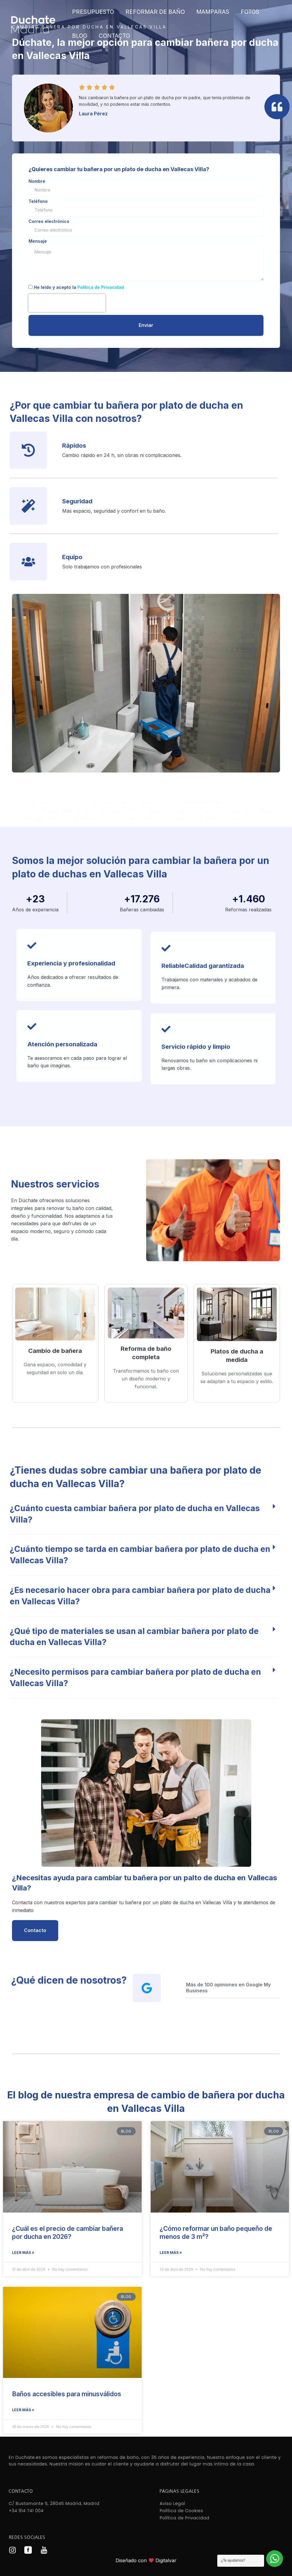 This screenshot has height=2576, width=292. What do you see at coordinates (67, 303) in the screenshot?
I see `[presentation]` at bounding box center [67, 303].